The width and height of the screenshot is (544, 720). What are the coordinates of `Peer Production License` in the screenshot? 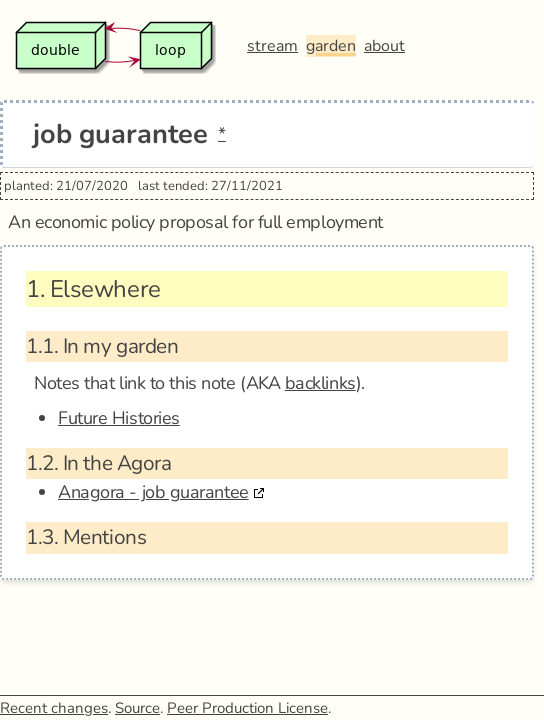 It's located at (247, 708).